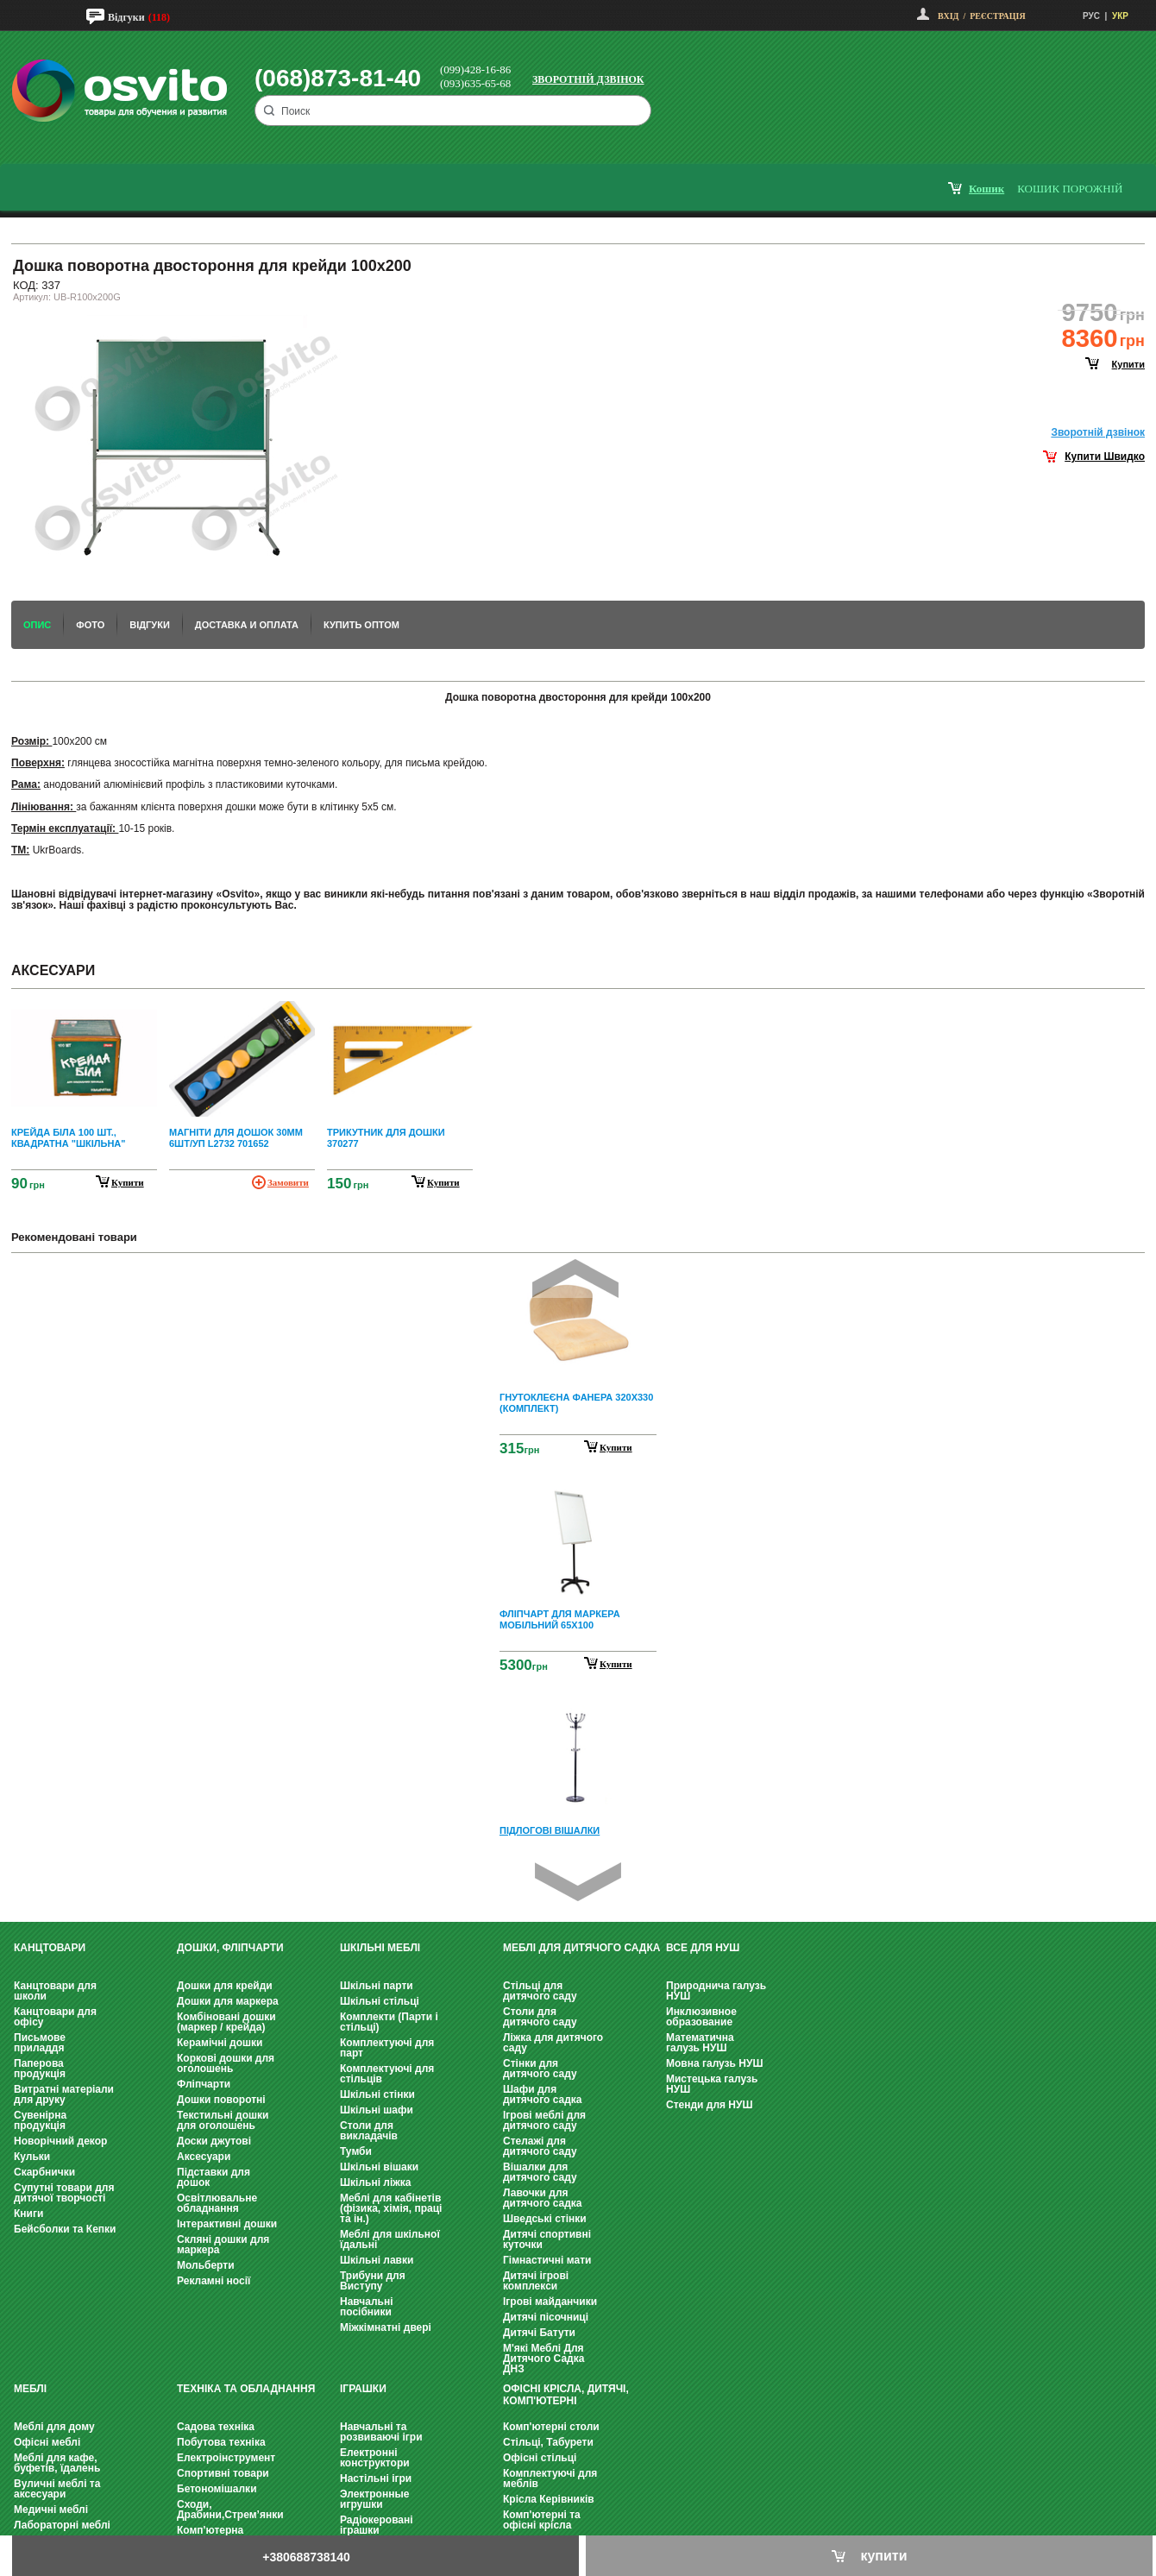 The width and height of the screenshot is (1156, 2576). Describe the element at coordinates (553, 2042) in the screenshot. I see `Ліжка для дитячого саду` at that location.